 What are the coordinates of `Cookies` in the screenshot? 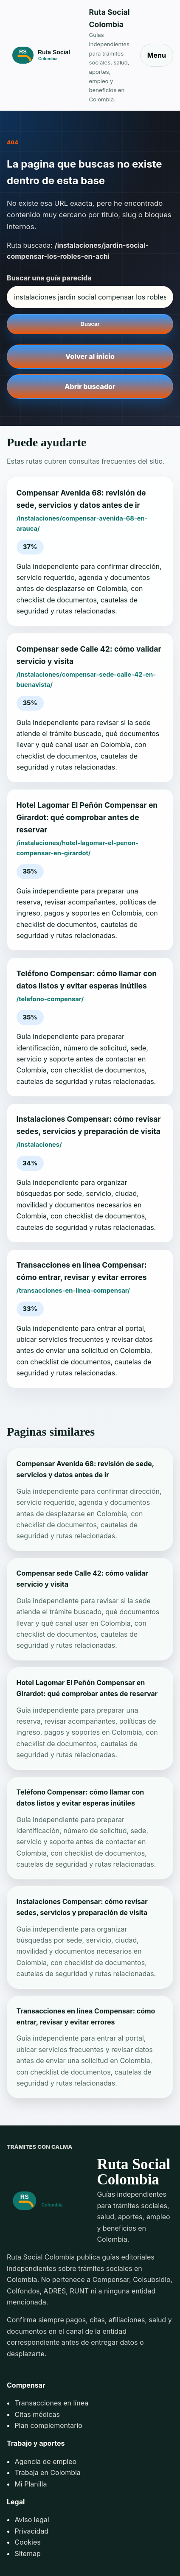 It's located at (27, 2542).